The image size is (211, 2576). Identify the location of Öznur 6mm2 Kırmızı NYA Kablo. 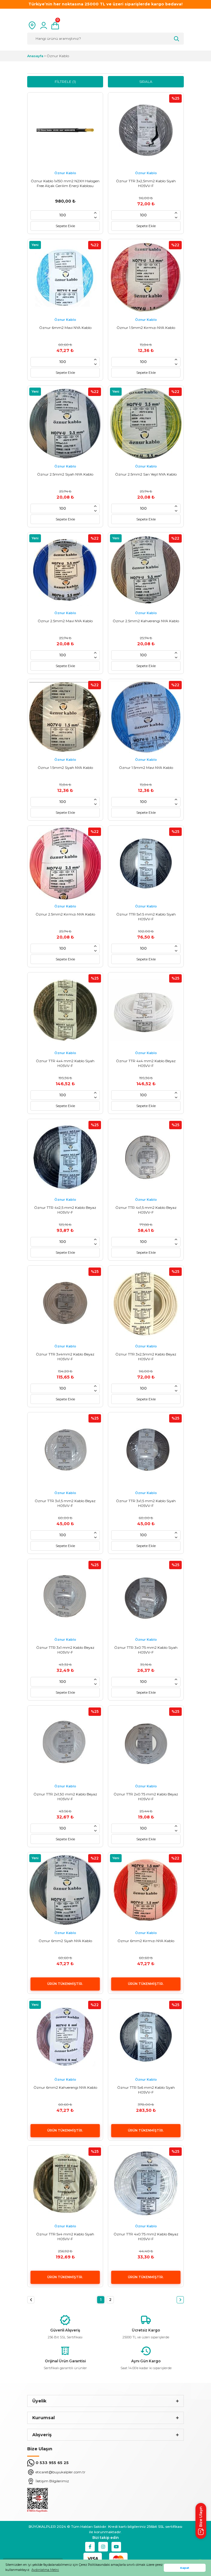
(145, 1941).